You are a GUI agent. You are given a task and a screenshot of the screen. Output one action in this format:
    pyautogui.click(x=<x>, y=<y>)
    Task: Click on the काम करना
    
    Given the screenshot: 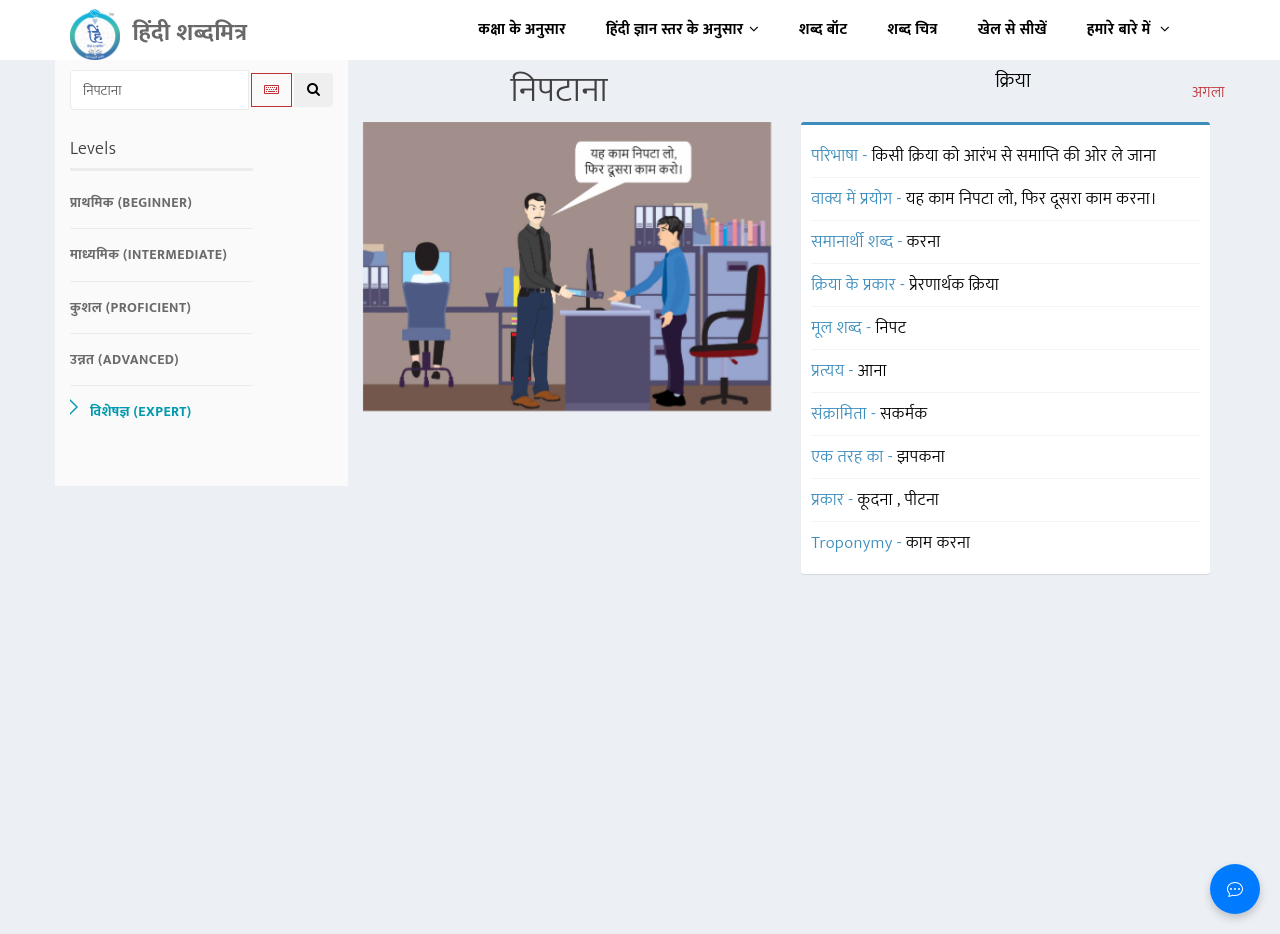 What is the action you would take?
    pyautogui.click(x=938, y=543)
    